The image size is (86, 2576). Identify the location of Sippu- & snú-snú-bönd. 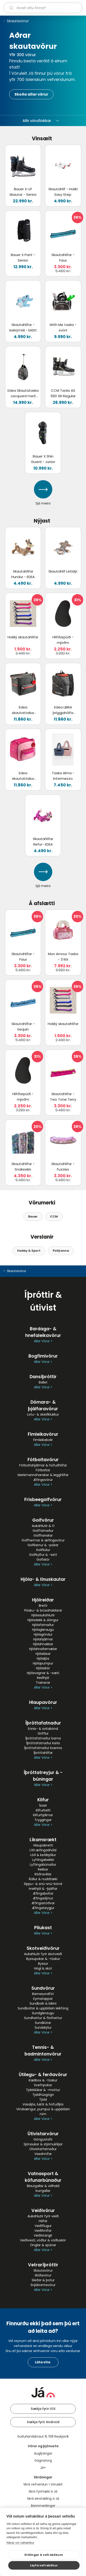
(43, 1884).